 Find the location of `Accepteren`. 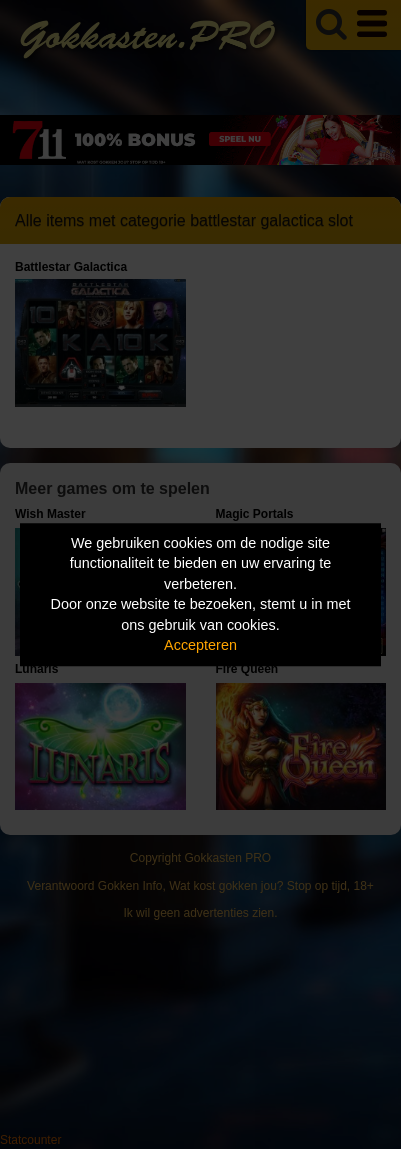

Accepteren is located at coordinates (200, 646).